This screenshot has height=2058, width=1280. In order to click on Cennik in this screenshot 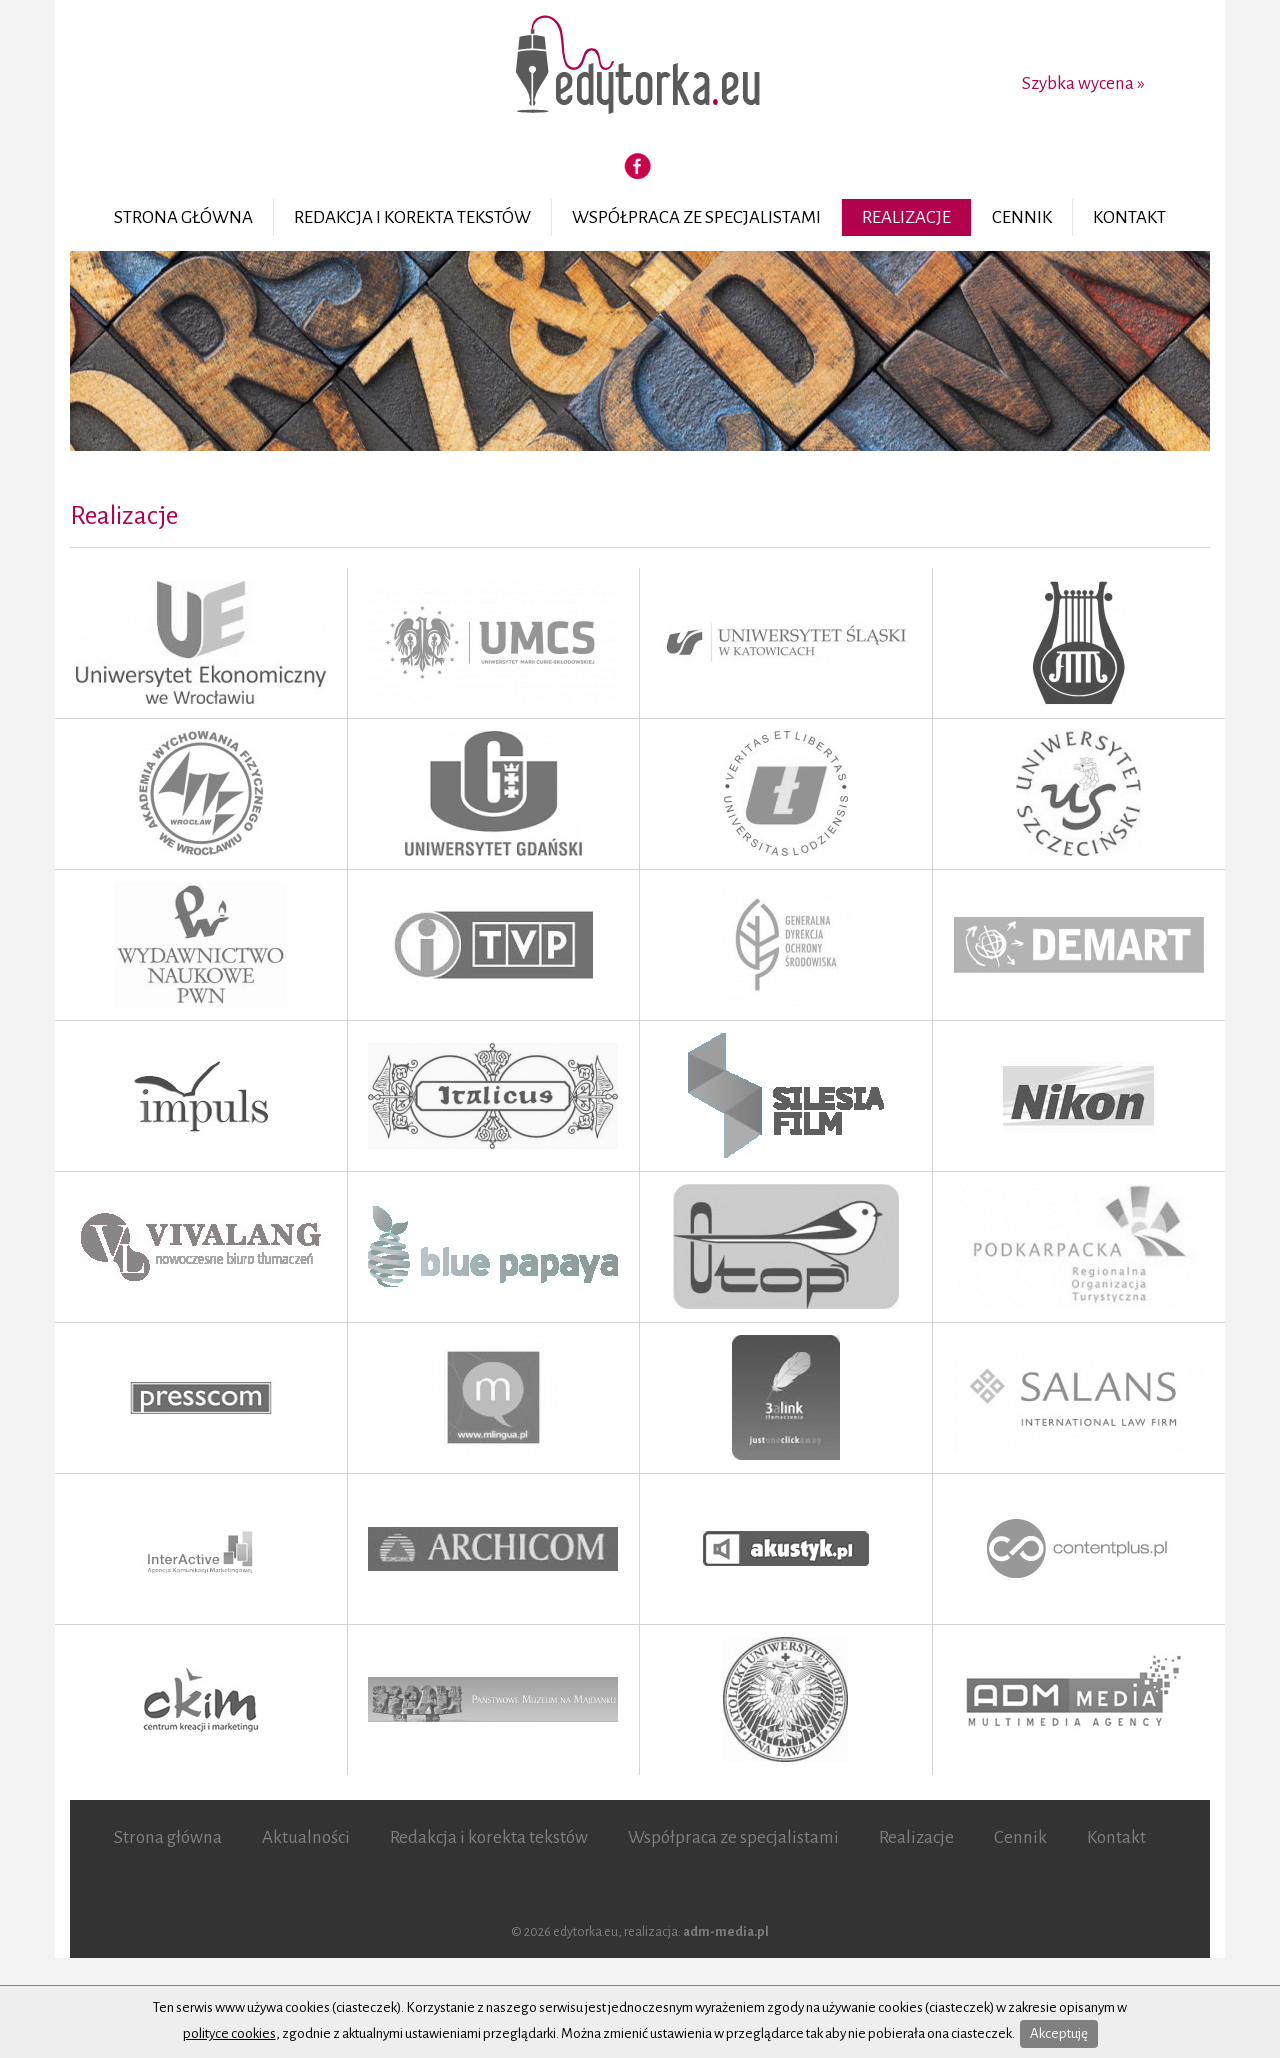, I will do `click(1022, 217)`.